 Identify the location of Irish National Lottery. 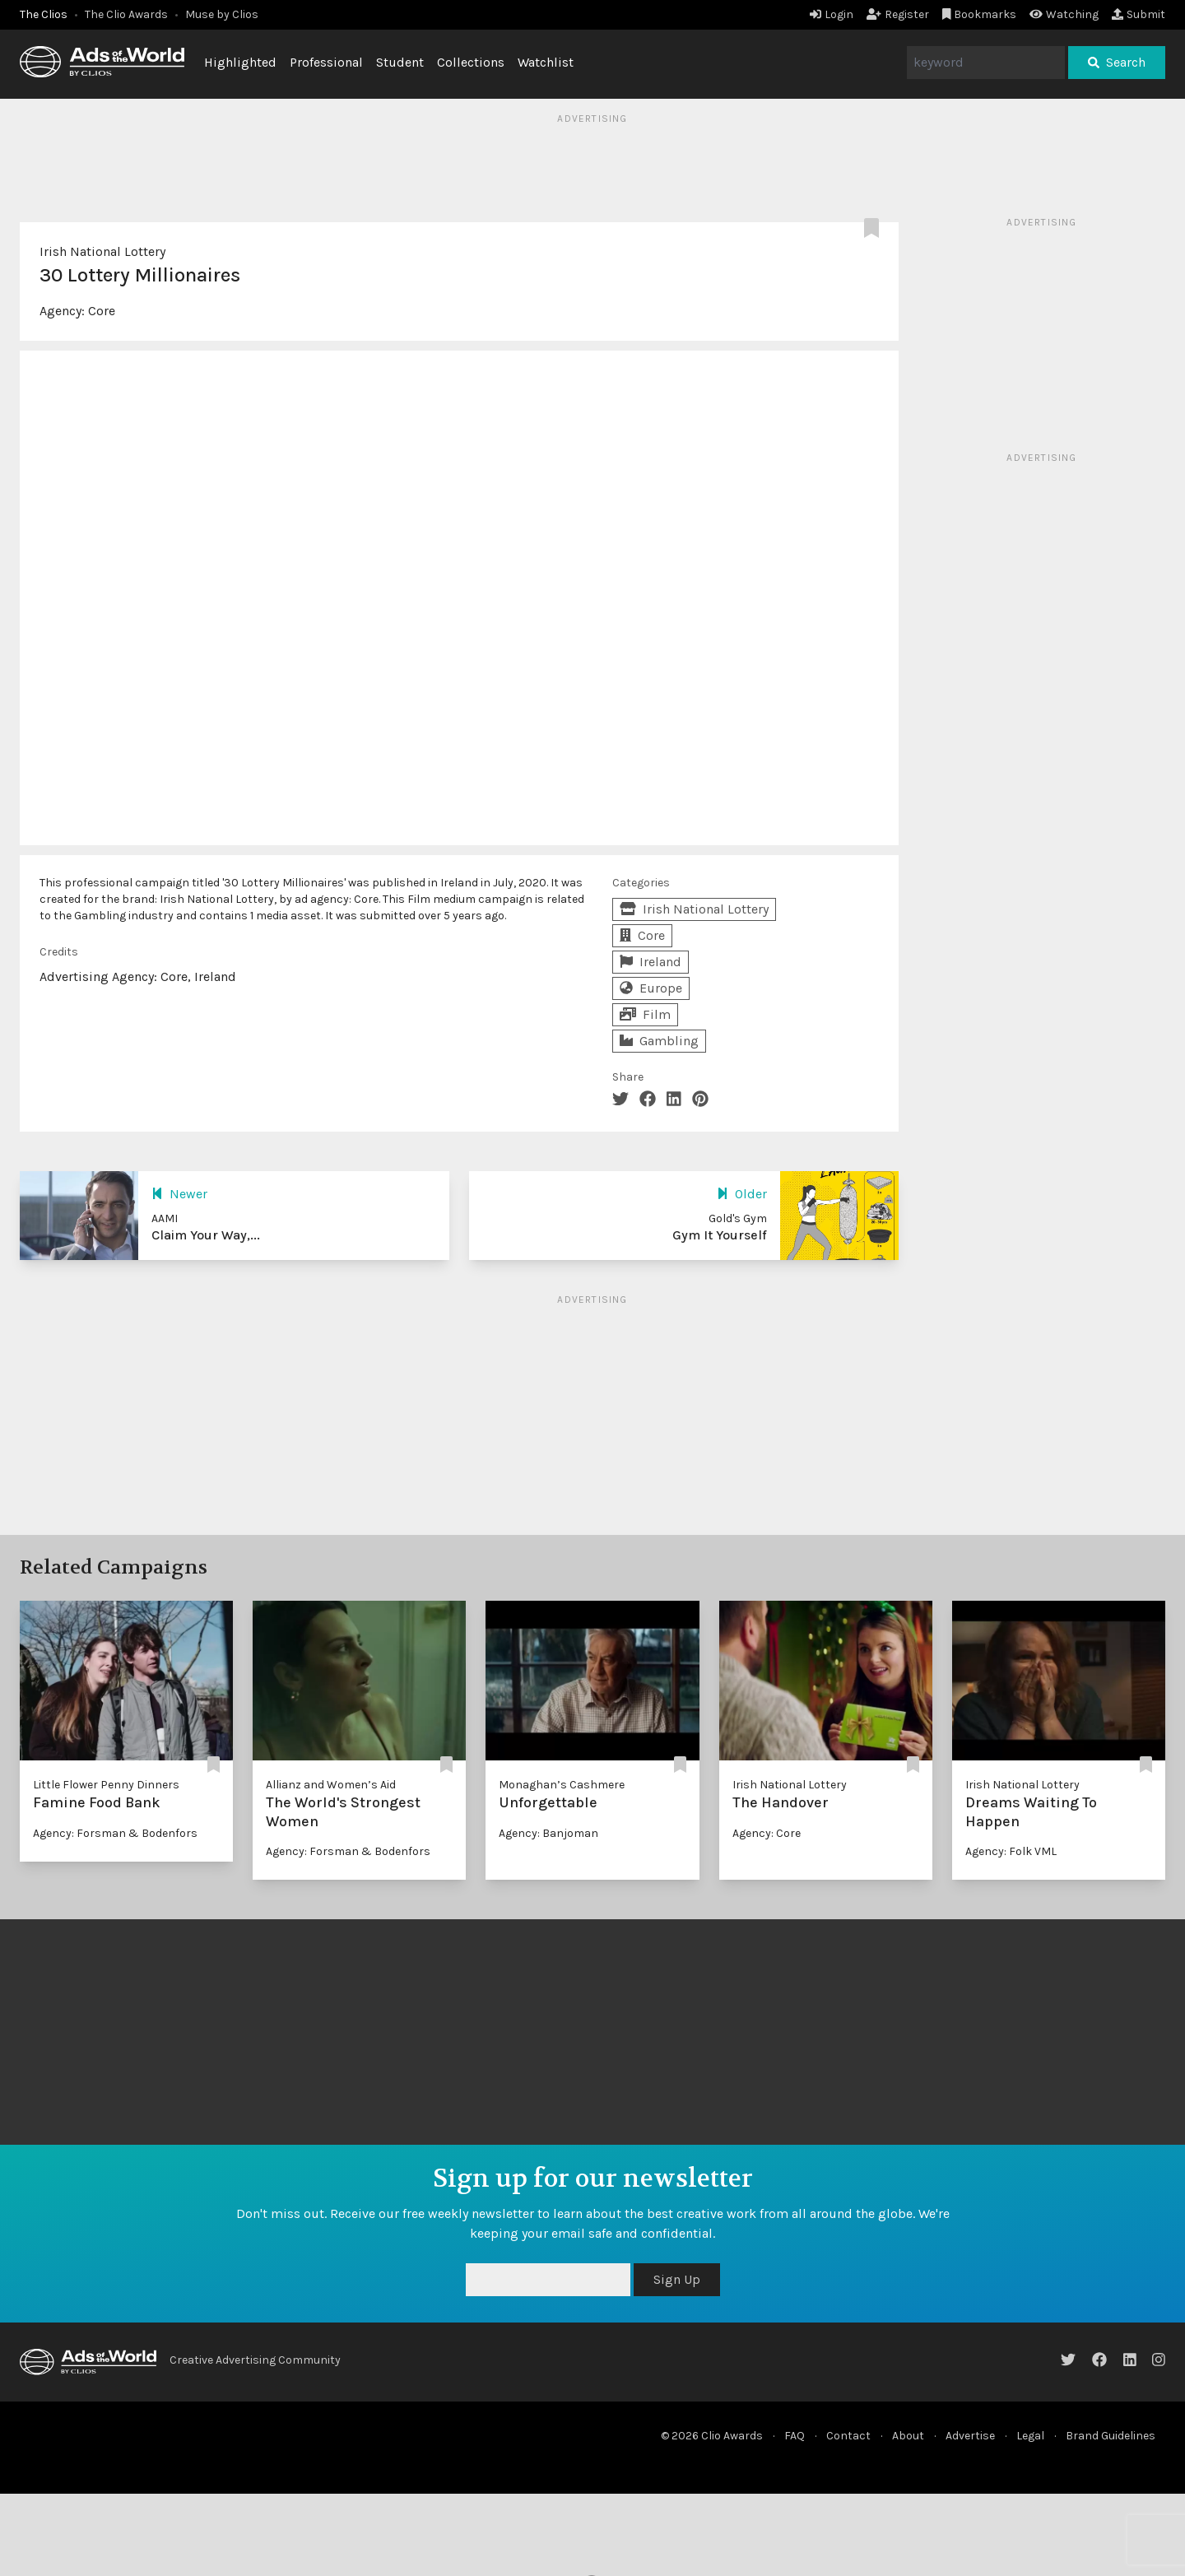
(102, 251).